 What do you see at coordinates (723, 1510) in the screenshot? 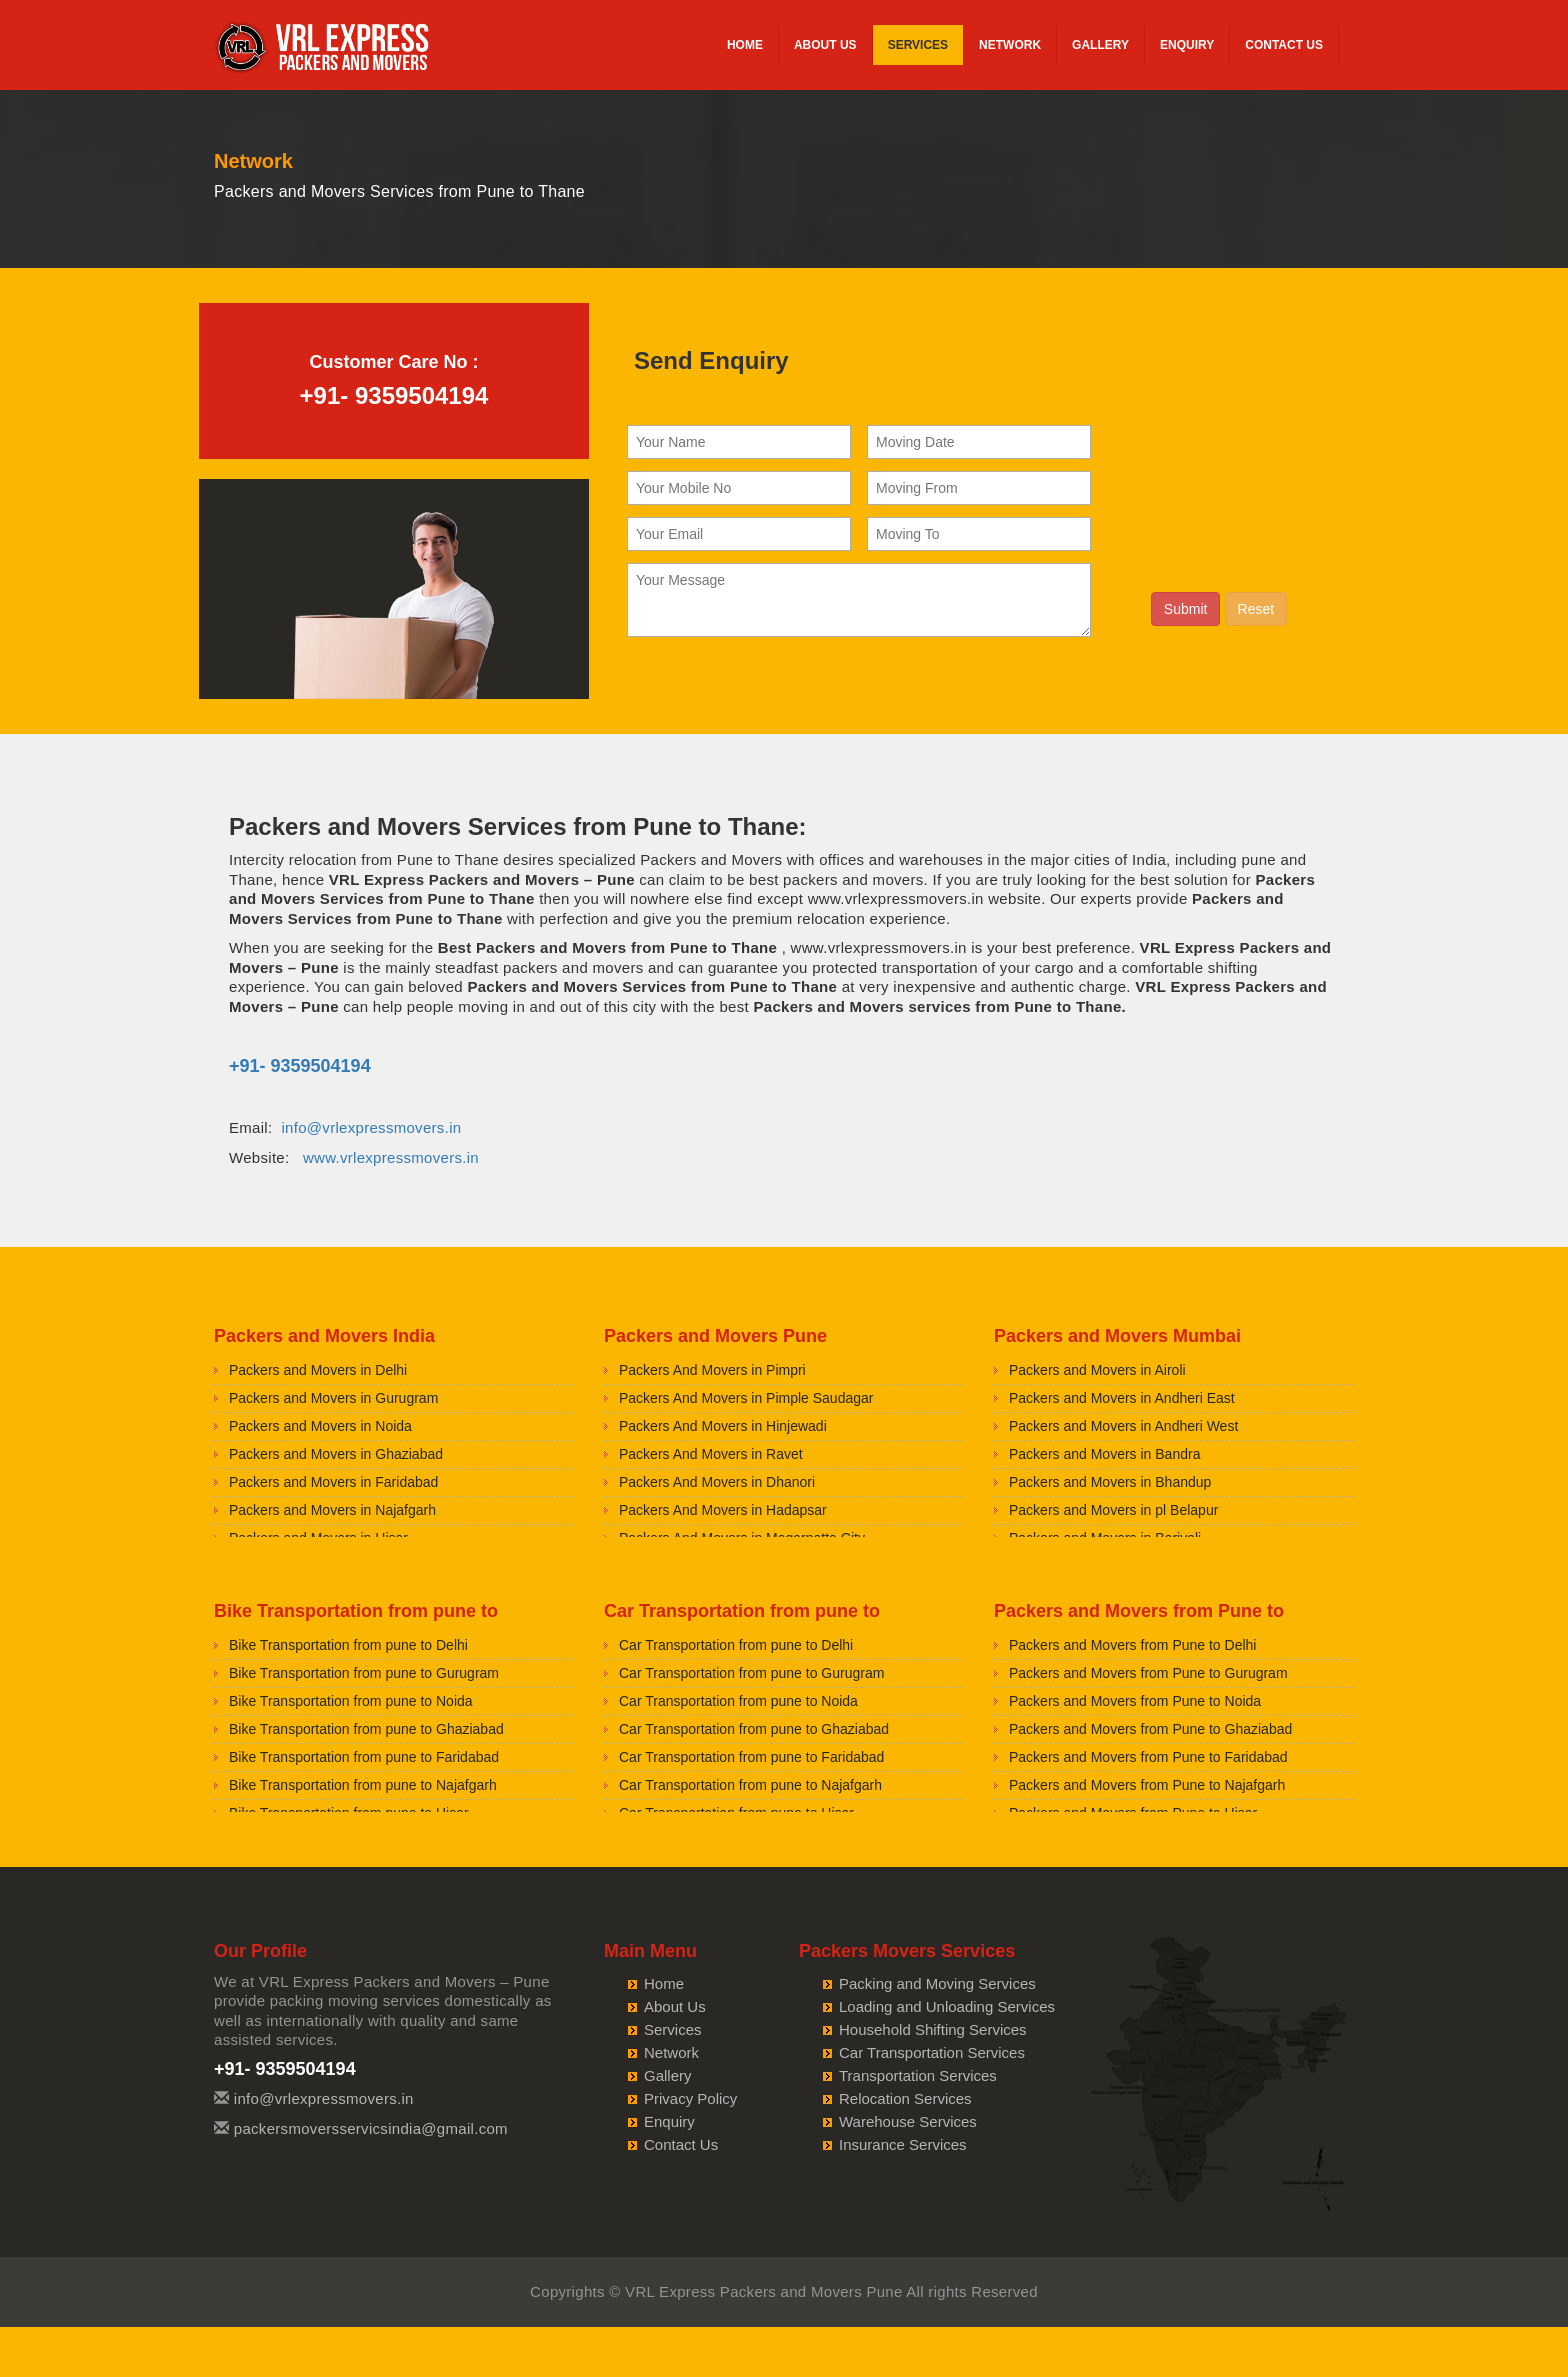
I see `Packers And Movers in Hadapsar` at bounding box center [723, 1510].